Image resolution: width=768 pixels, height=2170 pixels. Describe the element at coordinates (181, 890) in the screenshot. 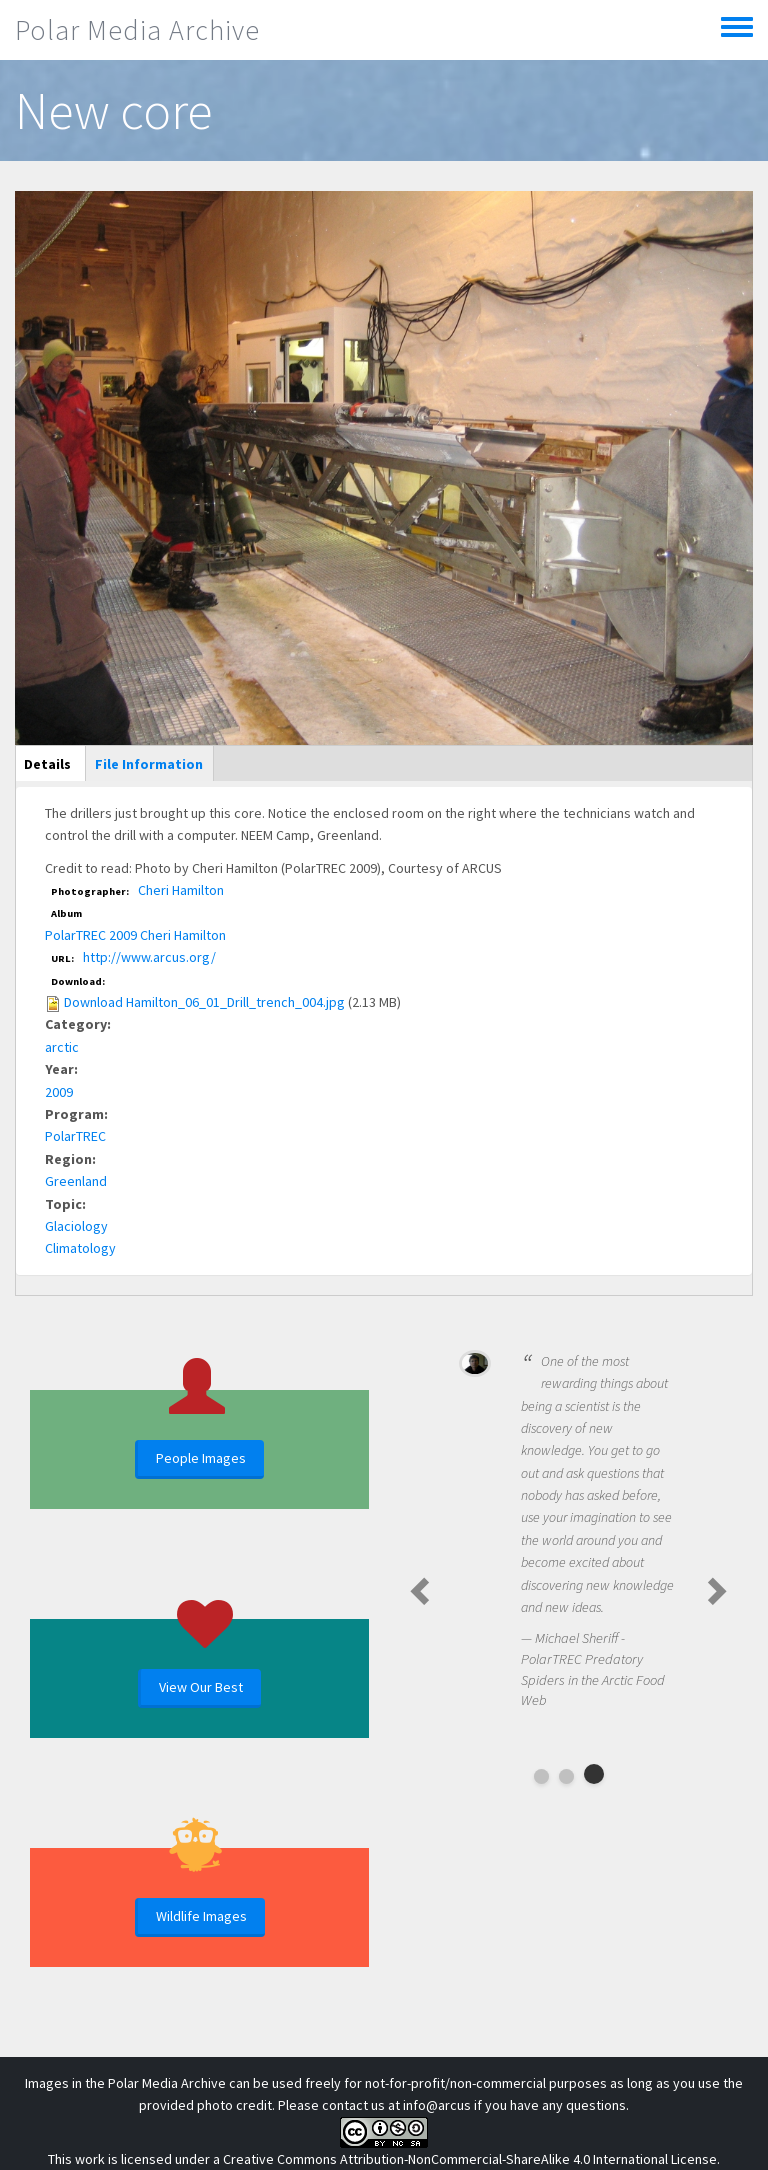

I see `Cheri Hamilton` at that location.